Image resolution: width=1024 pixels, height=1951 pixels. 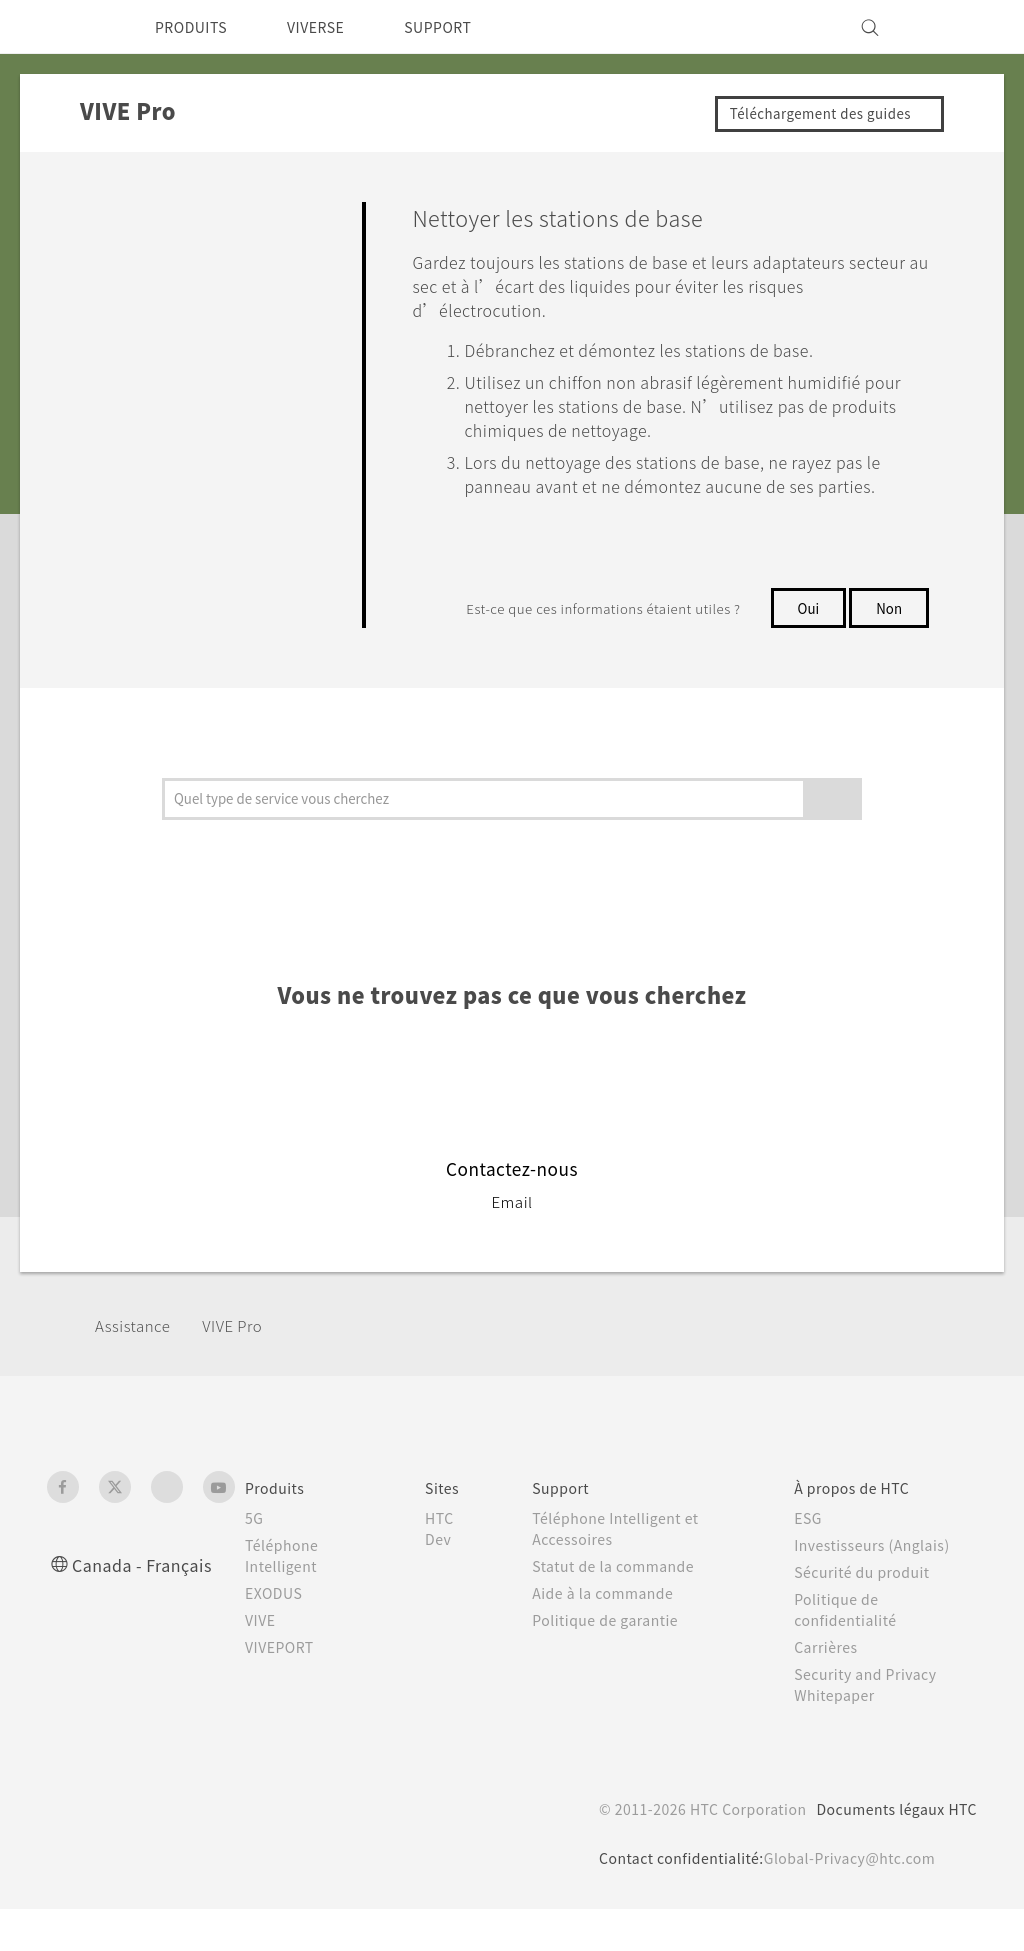 What do you see at coordinates (465, 27) in the screenshot?
I see `SUPPORT` at bounding box center [465, 27].